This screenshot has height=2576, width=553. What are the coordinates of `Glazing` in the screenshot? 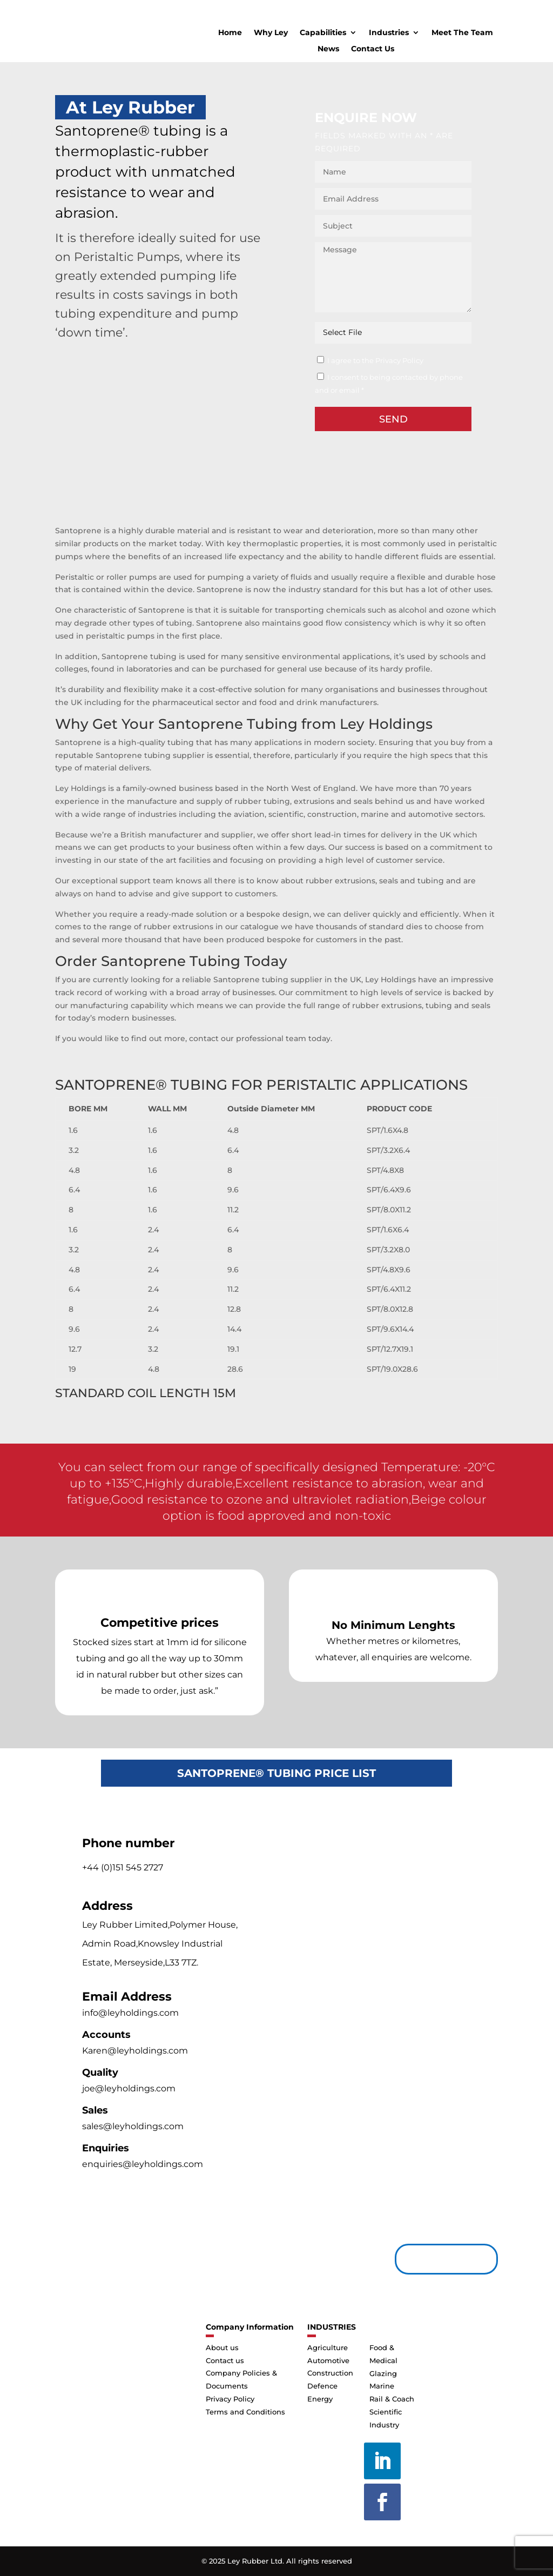 It's located at (383, 2373).